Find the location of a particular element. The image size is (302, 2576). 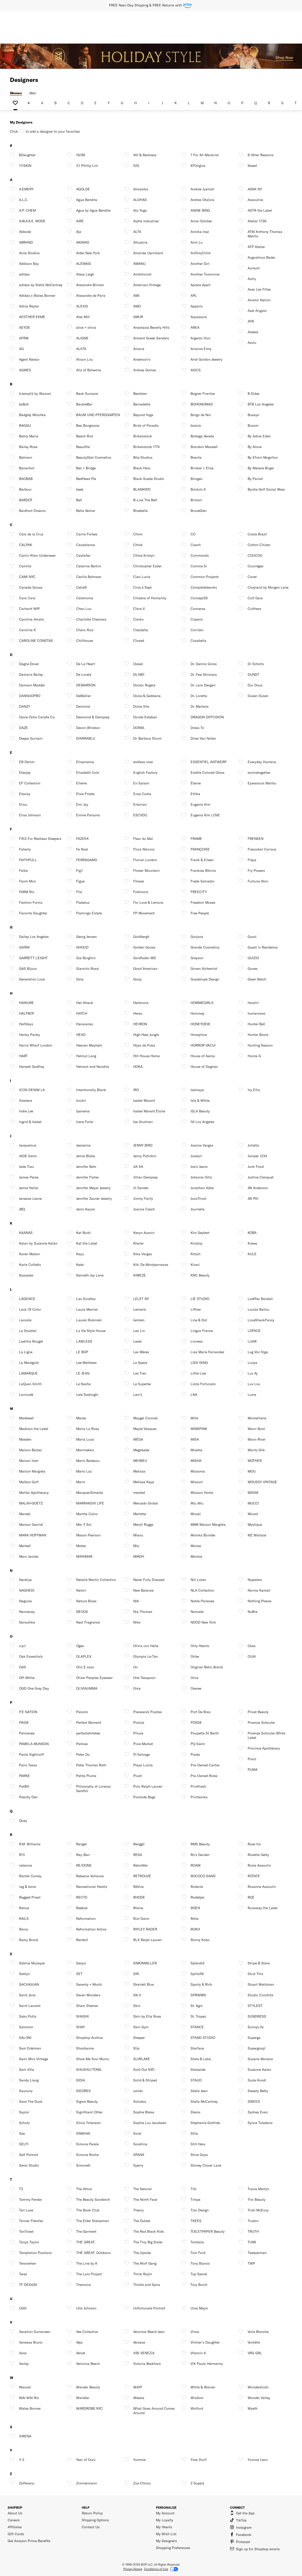

BAGGU is located at coordinates (25, 425).